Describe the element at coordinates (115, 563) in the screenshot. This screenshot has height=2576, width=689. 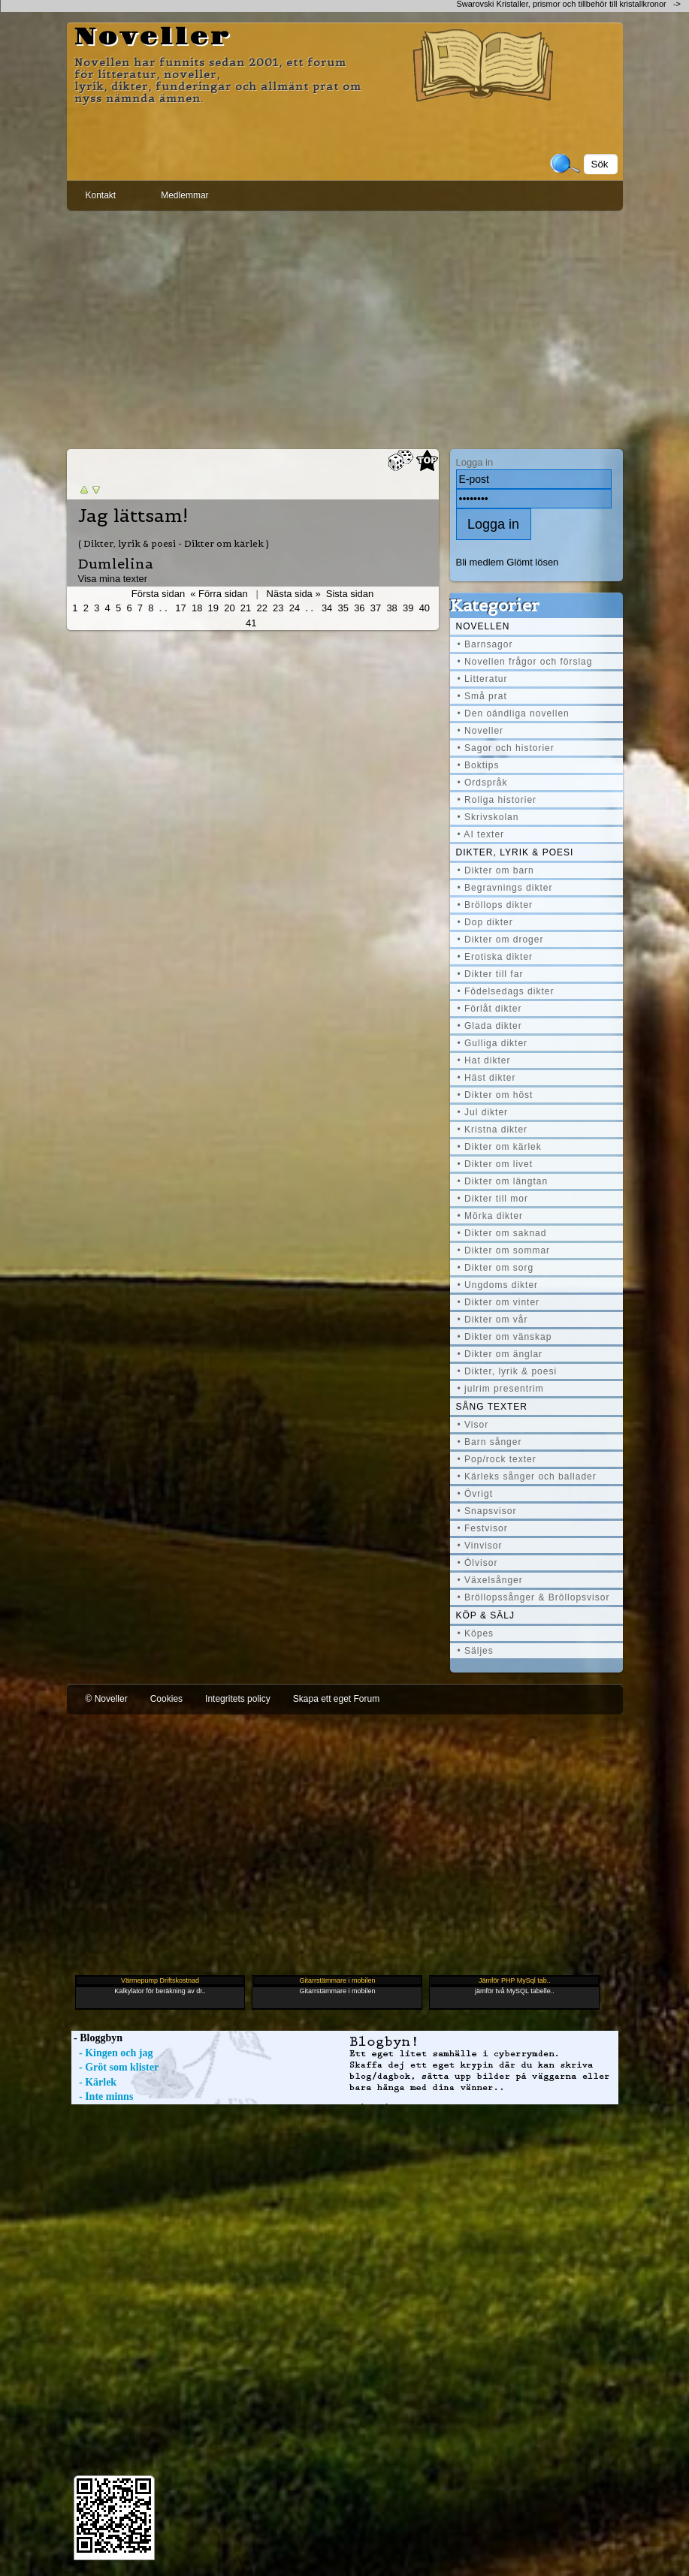
I see `Dumlelina` at that location.